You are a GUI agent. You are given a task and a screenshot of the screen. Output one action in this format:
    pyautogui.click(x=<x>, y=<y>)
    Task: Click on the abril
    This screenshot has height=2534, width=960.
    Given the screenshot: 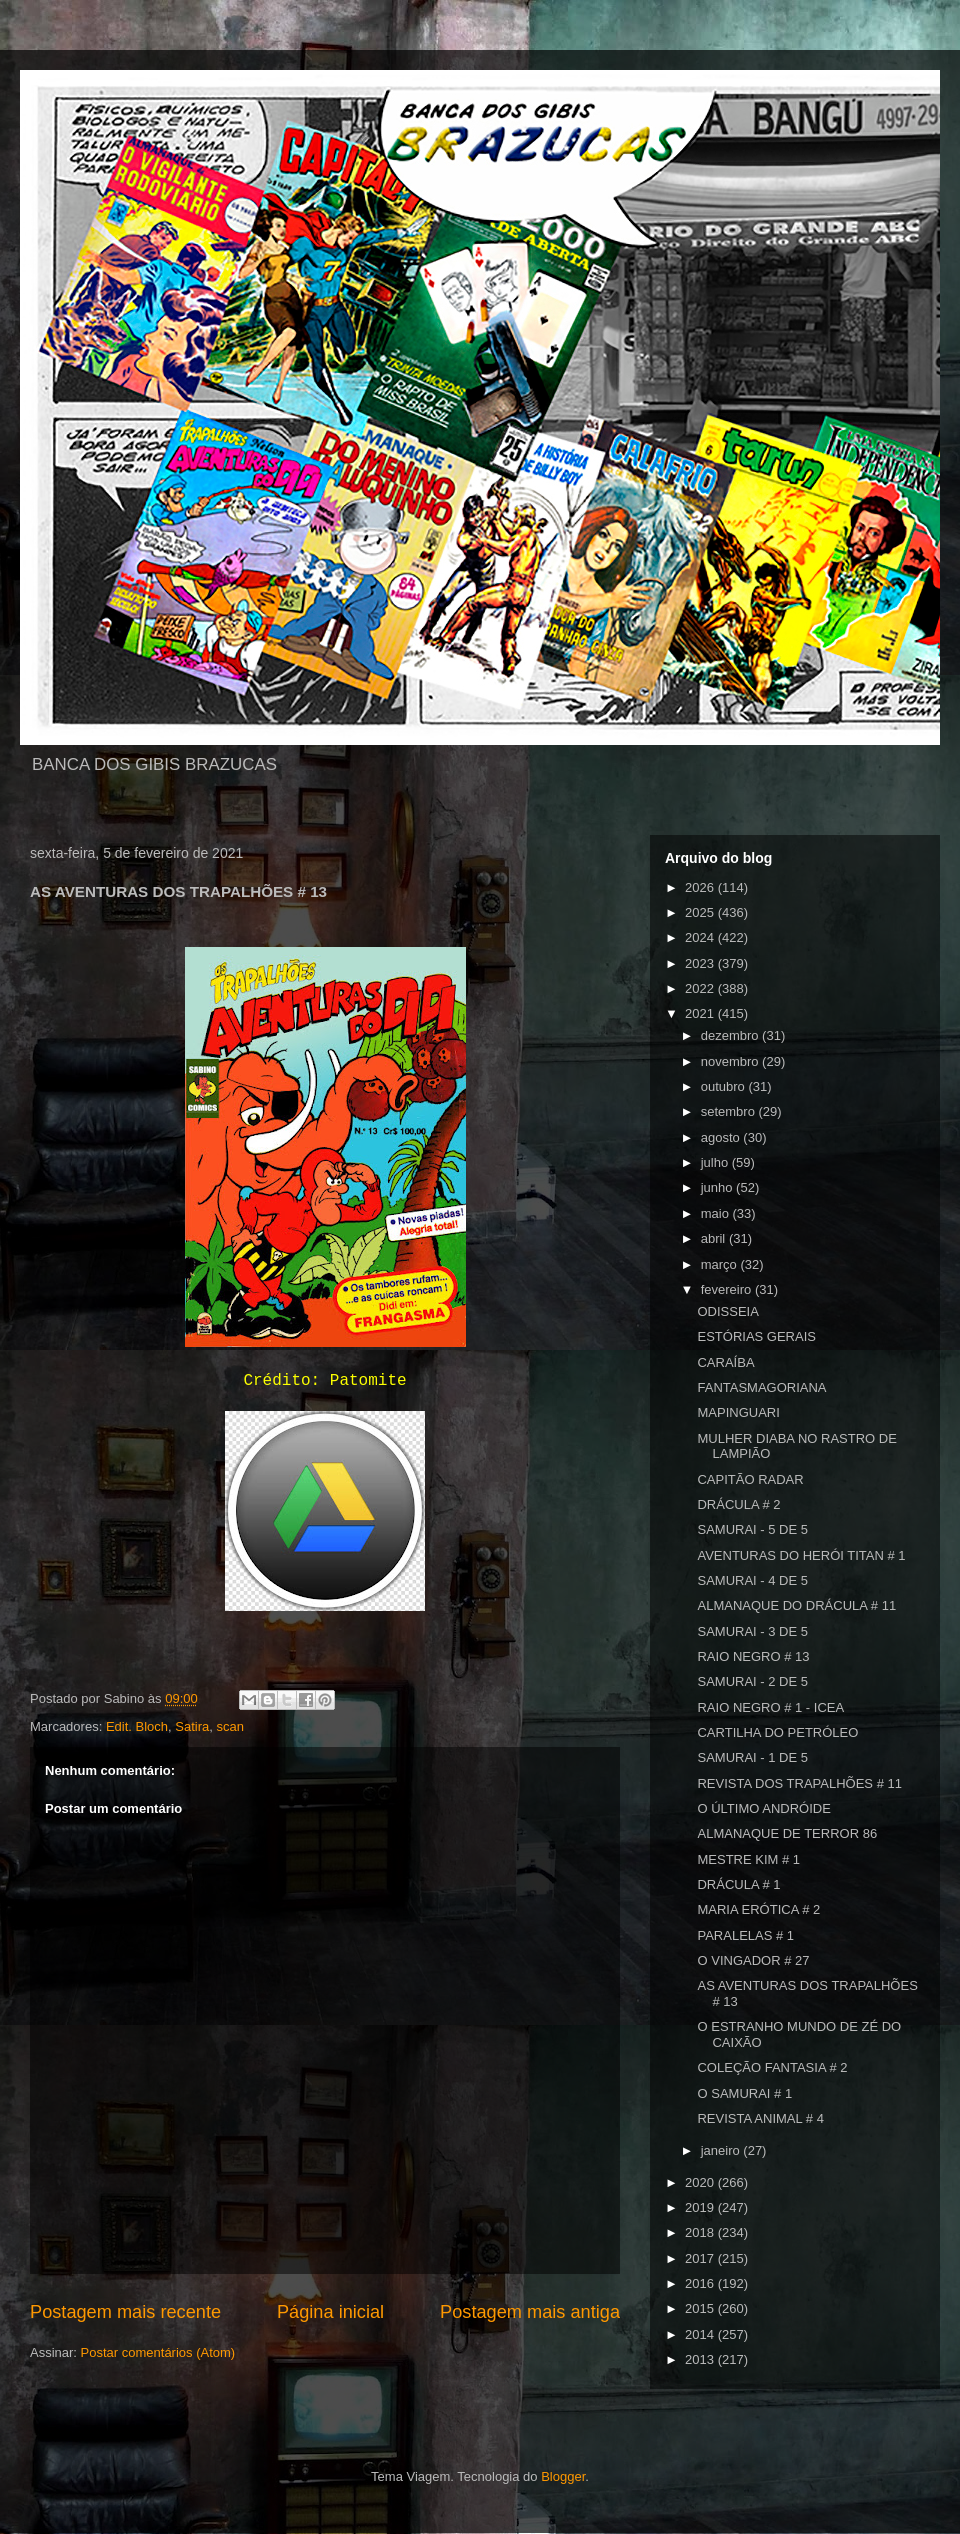 What is the action you would take?
    pyautogui.click(x=715, y=1238)
    